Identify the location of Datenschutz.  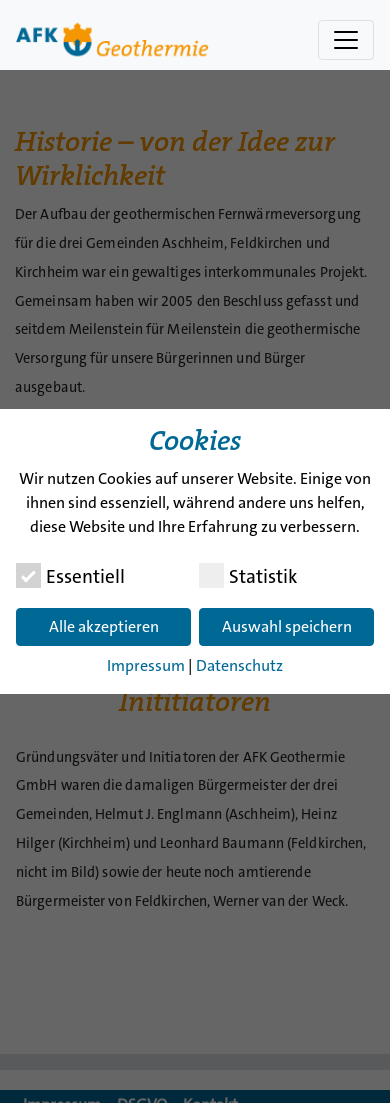
(239, 665).